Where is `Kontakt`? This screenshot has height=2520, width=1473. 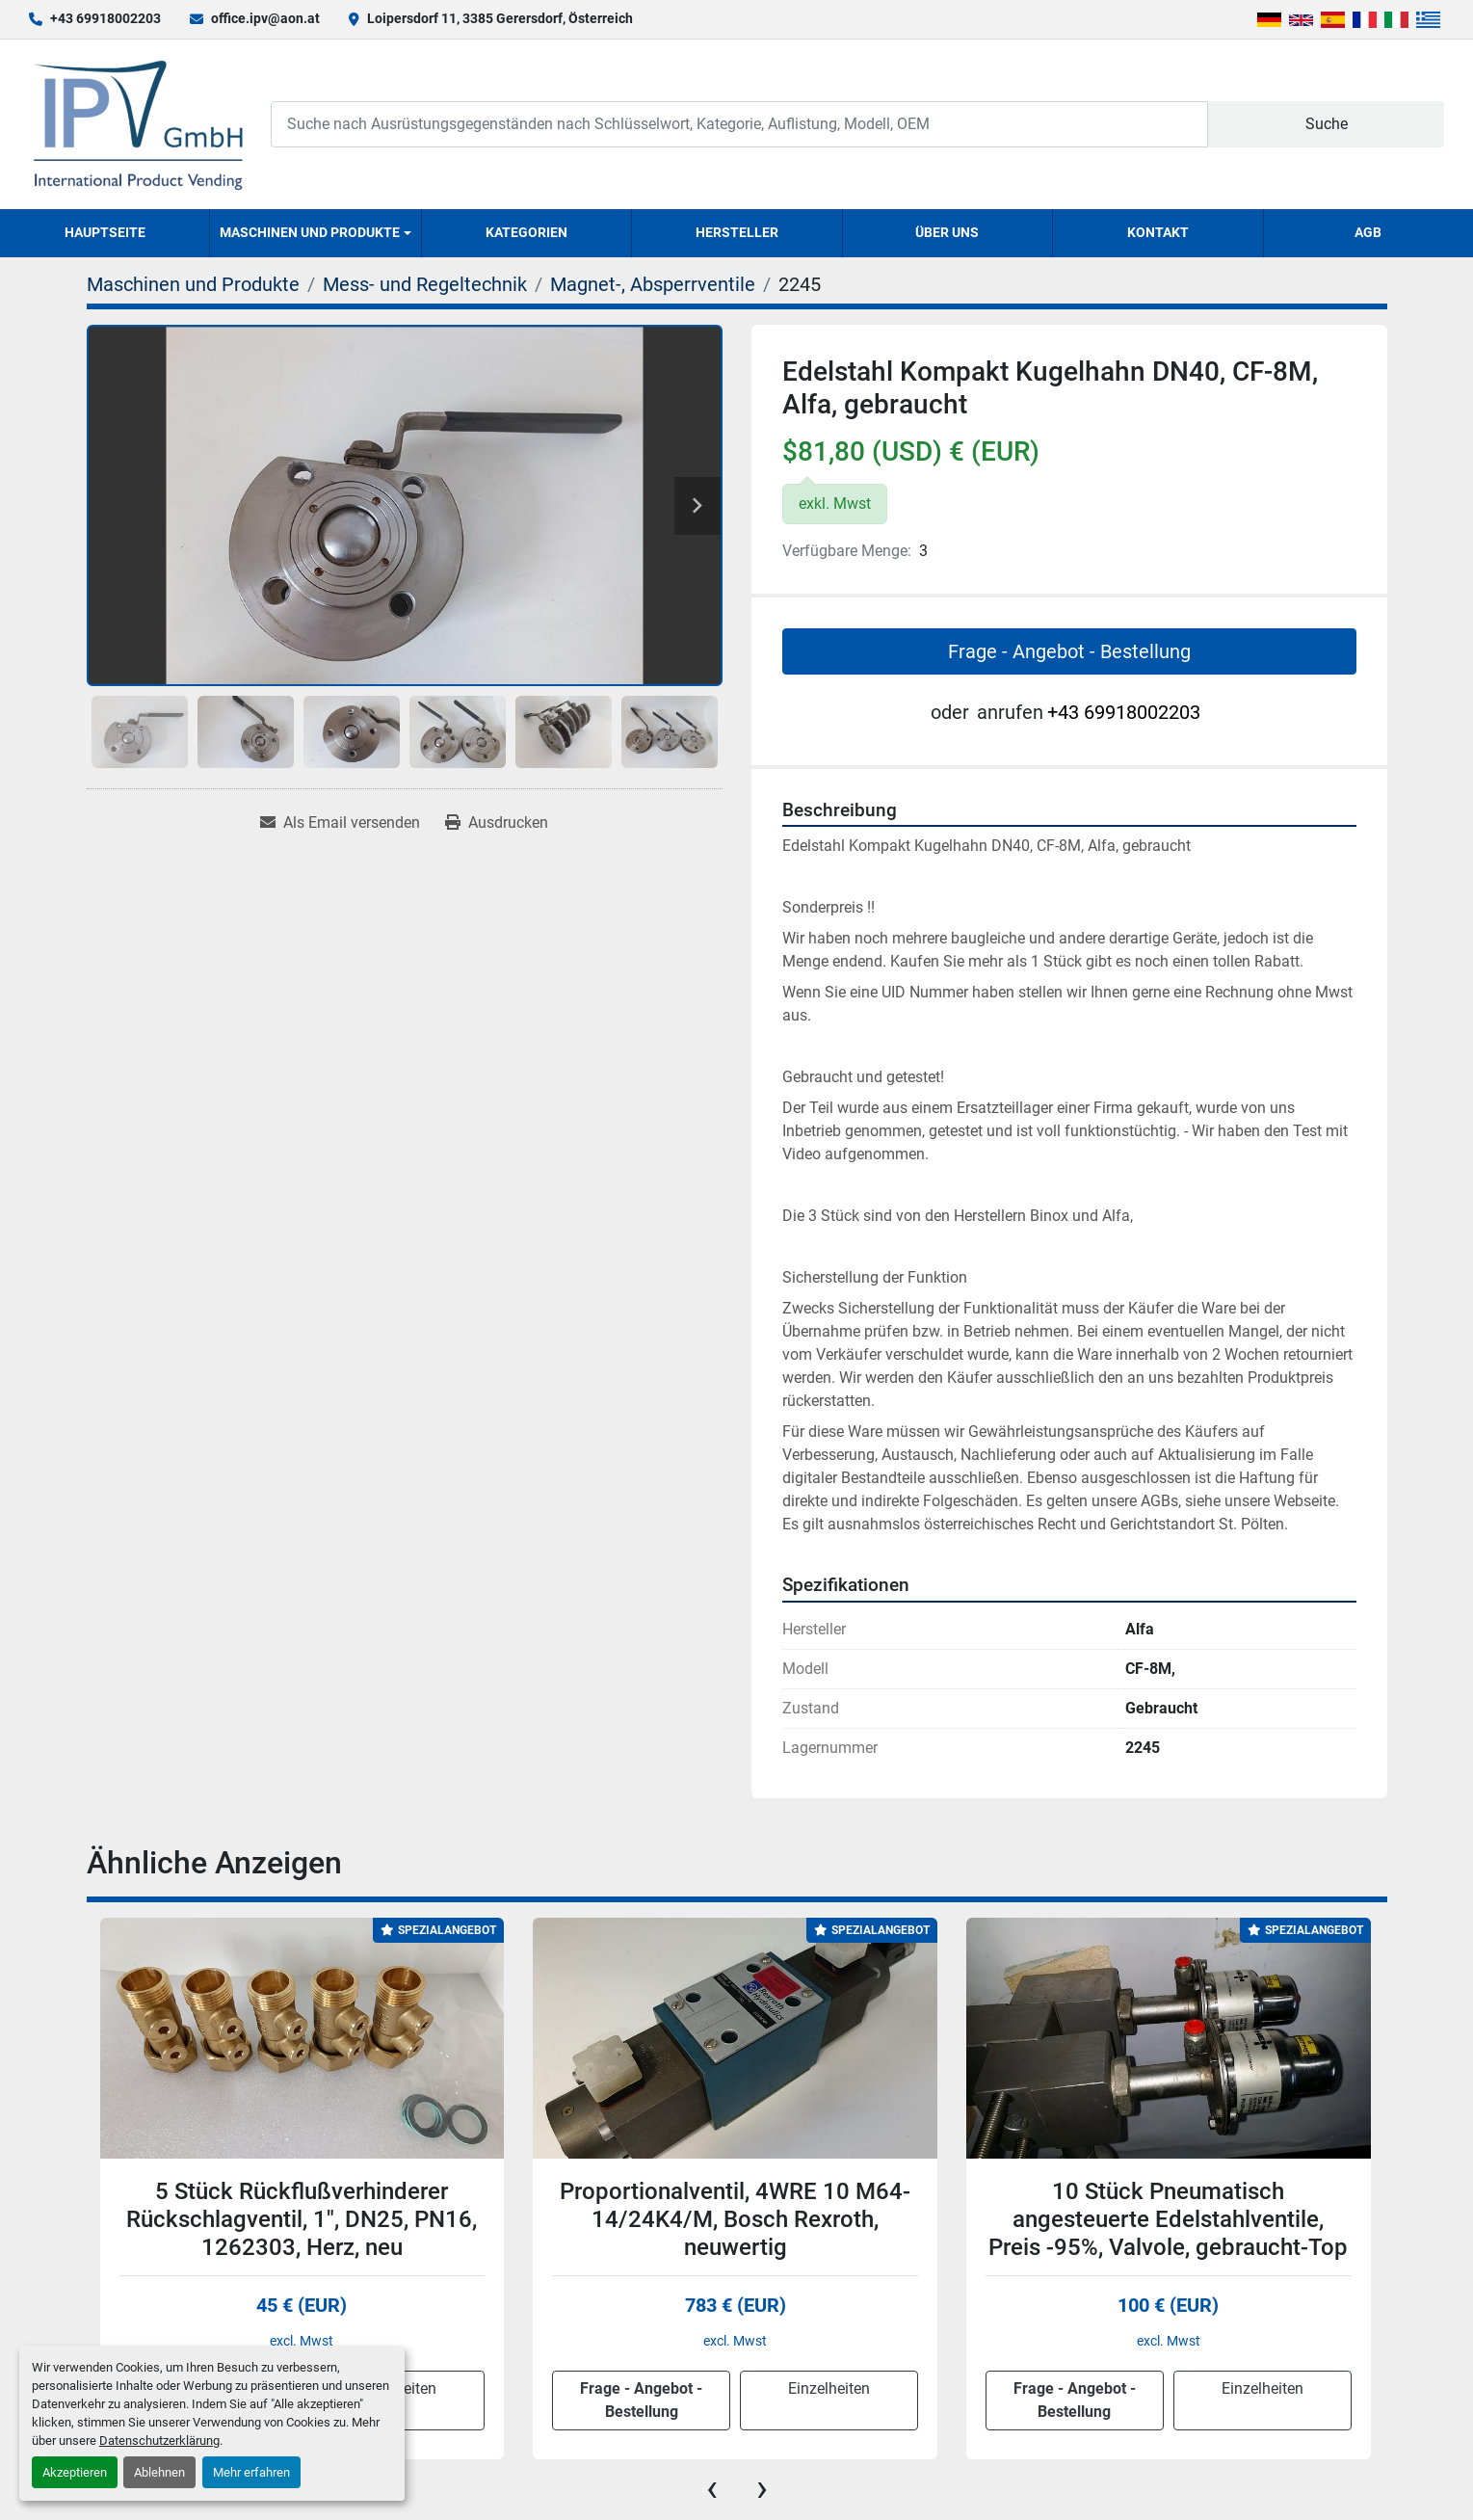
Kontakt is located at coordinates (1158, 232).